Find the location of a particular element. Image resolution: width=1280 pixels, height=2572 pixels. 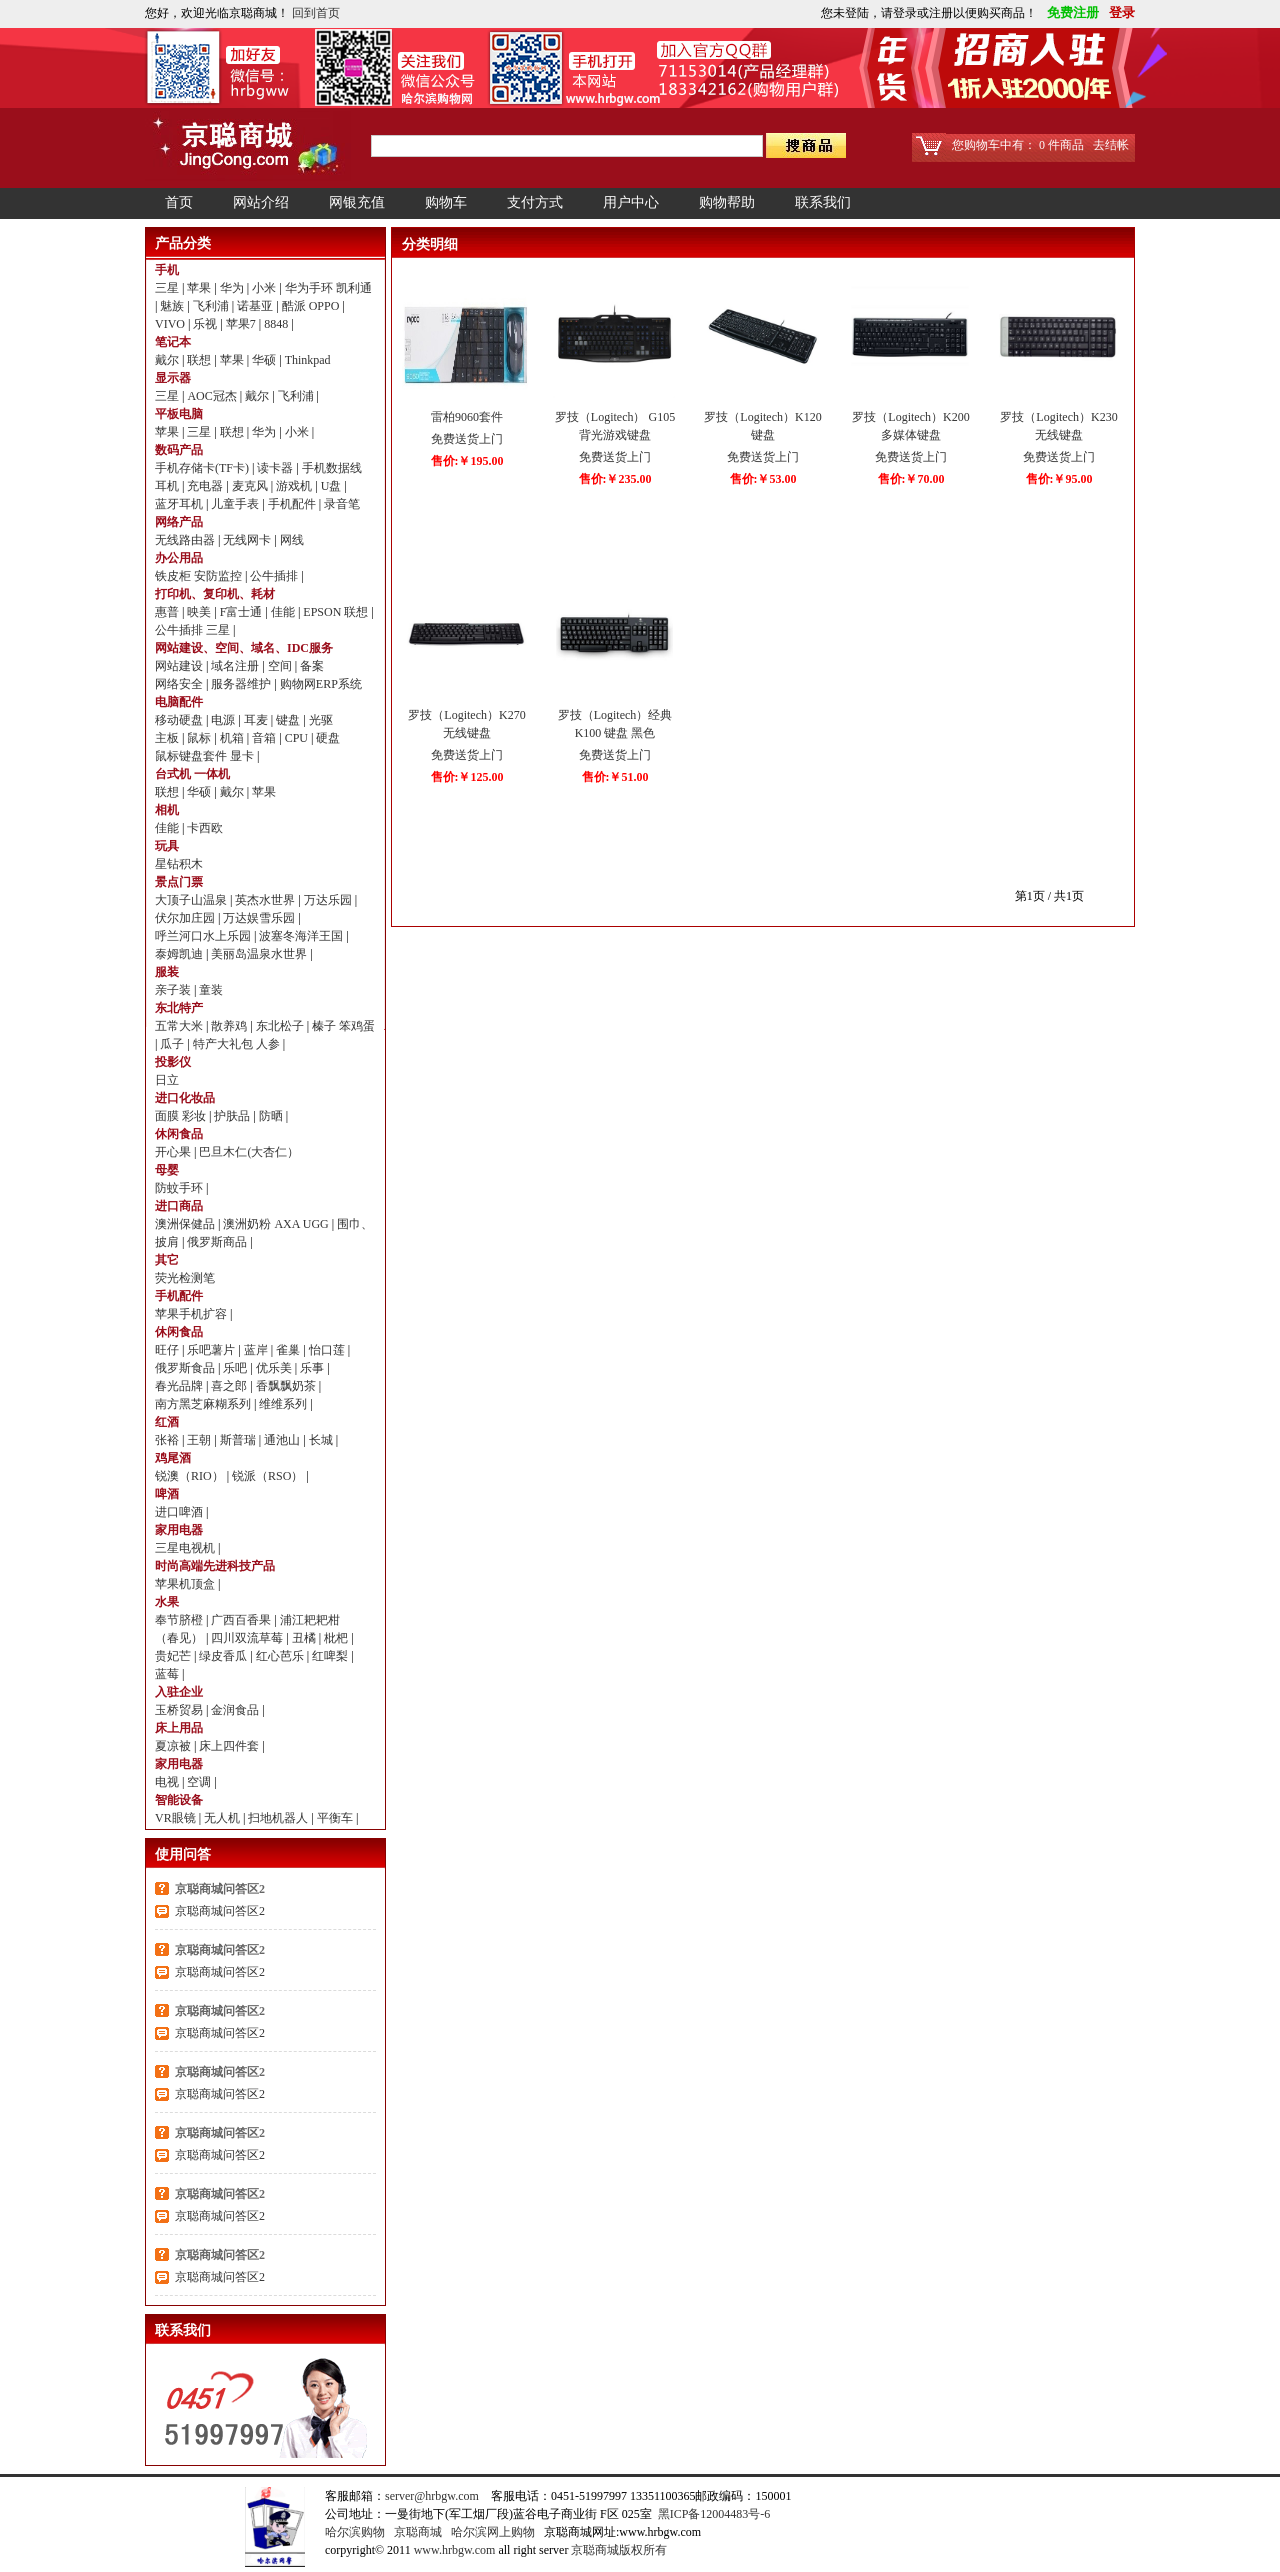

光驱 is located at coordinates (321, 720).